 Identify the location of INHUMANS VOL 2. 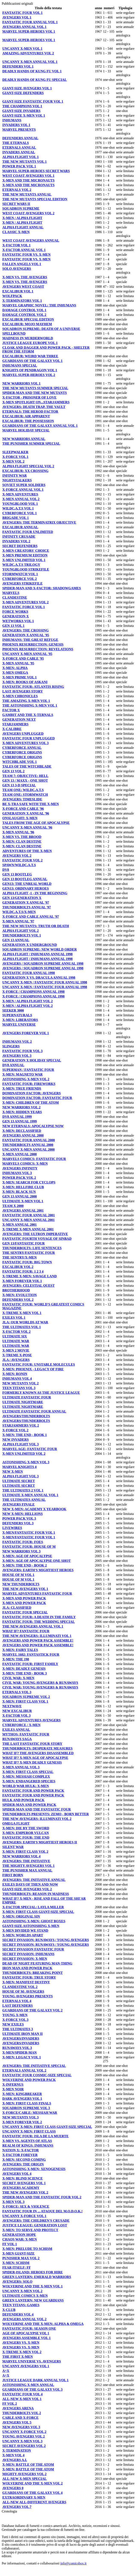
(17, 1041).